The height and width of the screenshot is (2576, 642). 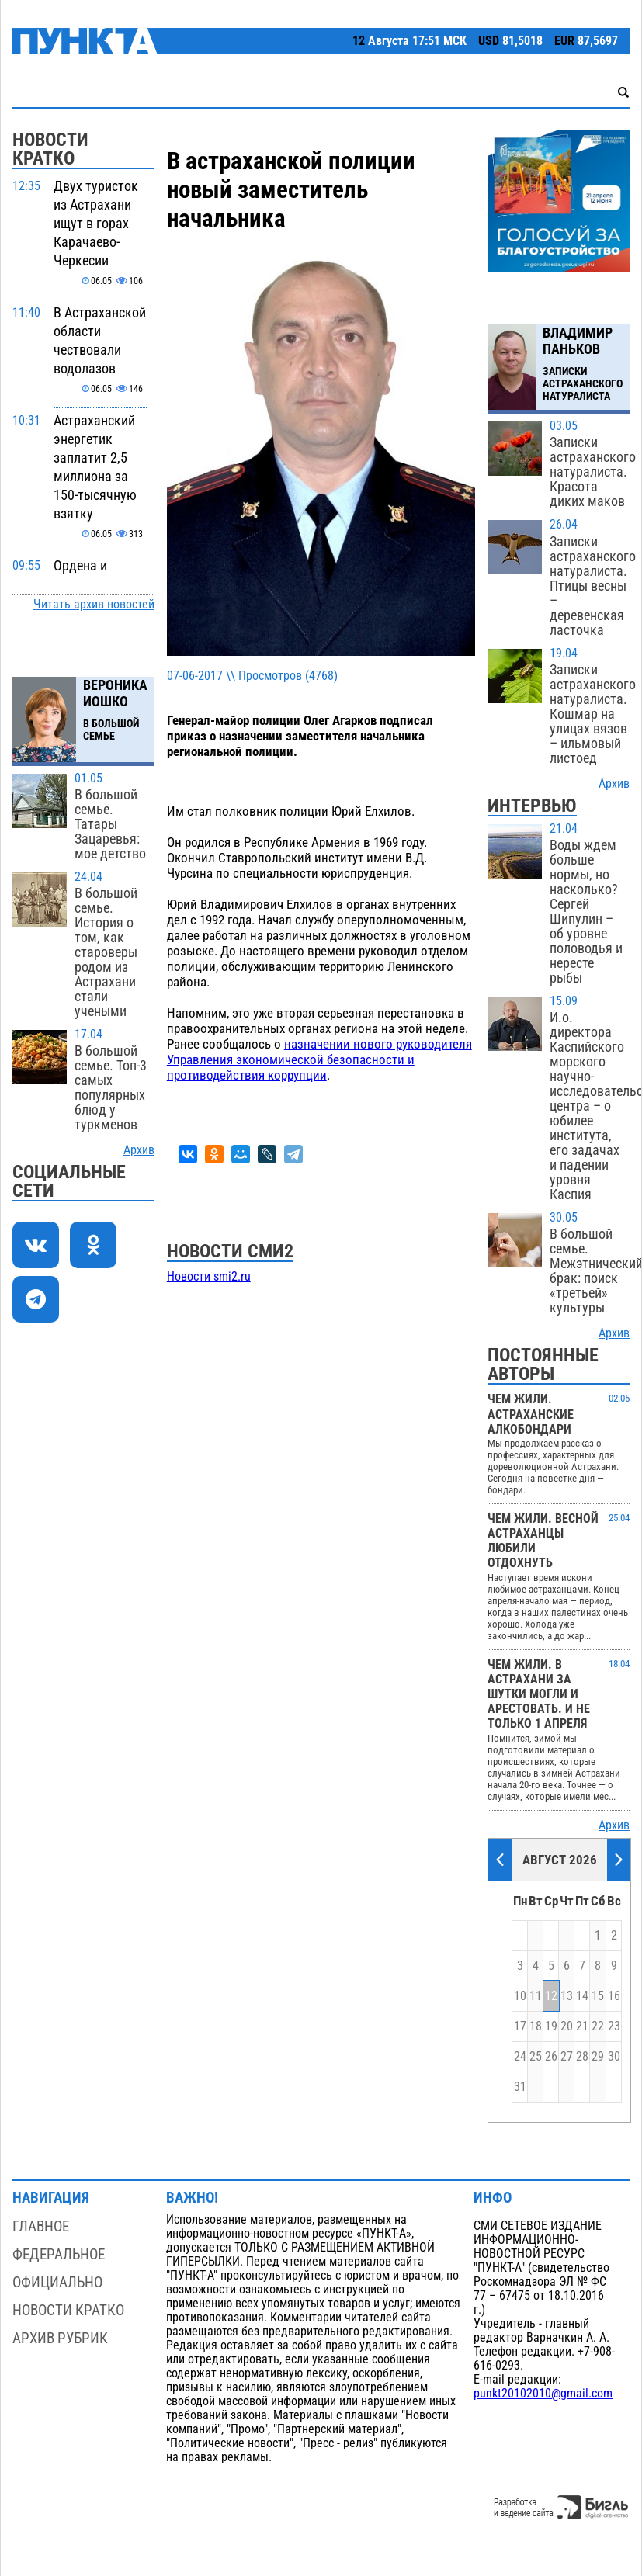 What do you see at coordinates (520, 1996) in the screenshot?
I see `10` at bounding box center [520, 1996].